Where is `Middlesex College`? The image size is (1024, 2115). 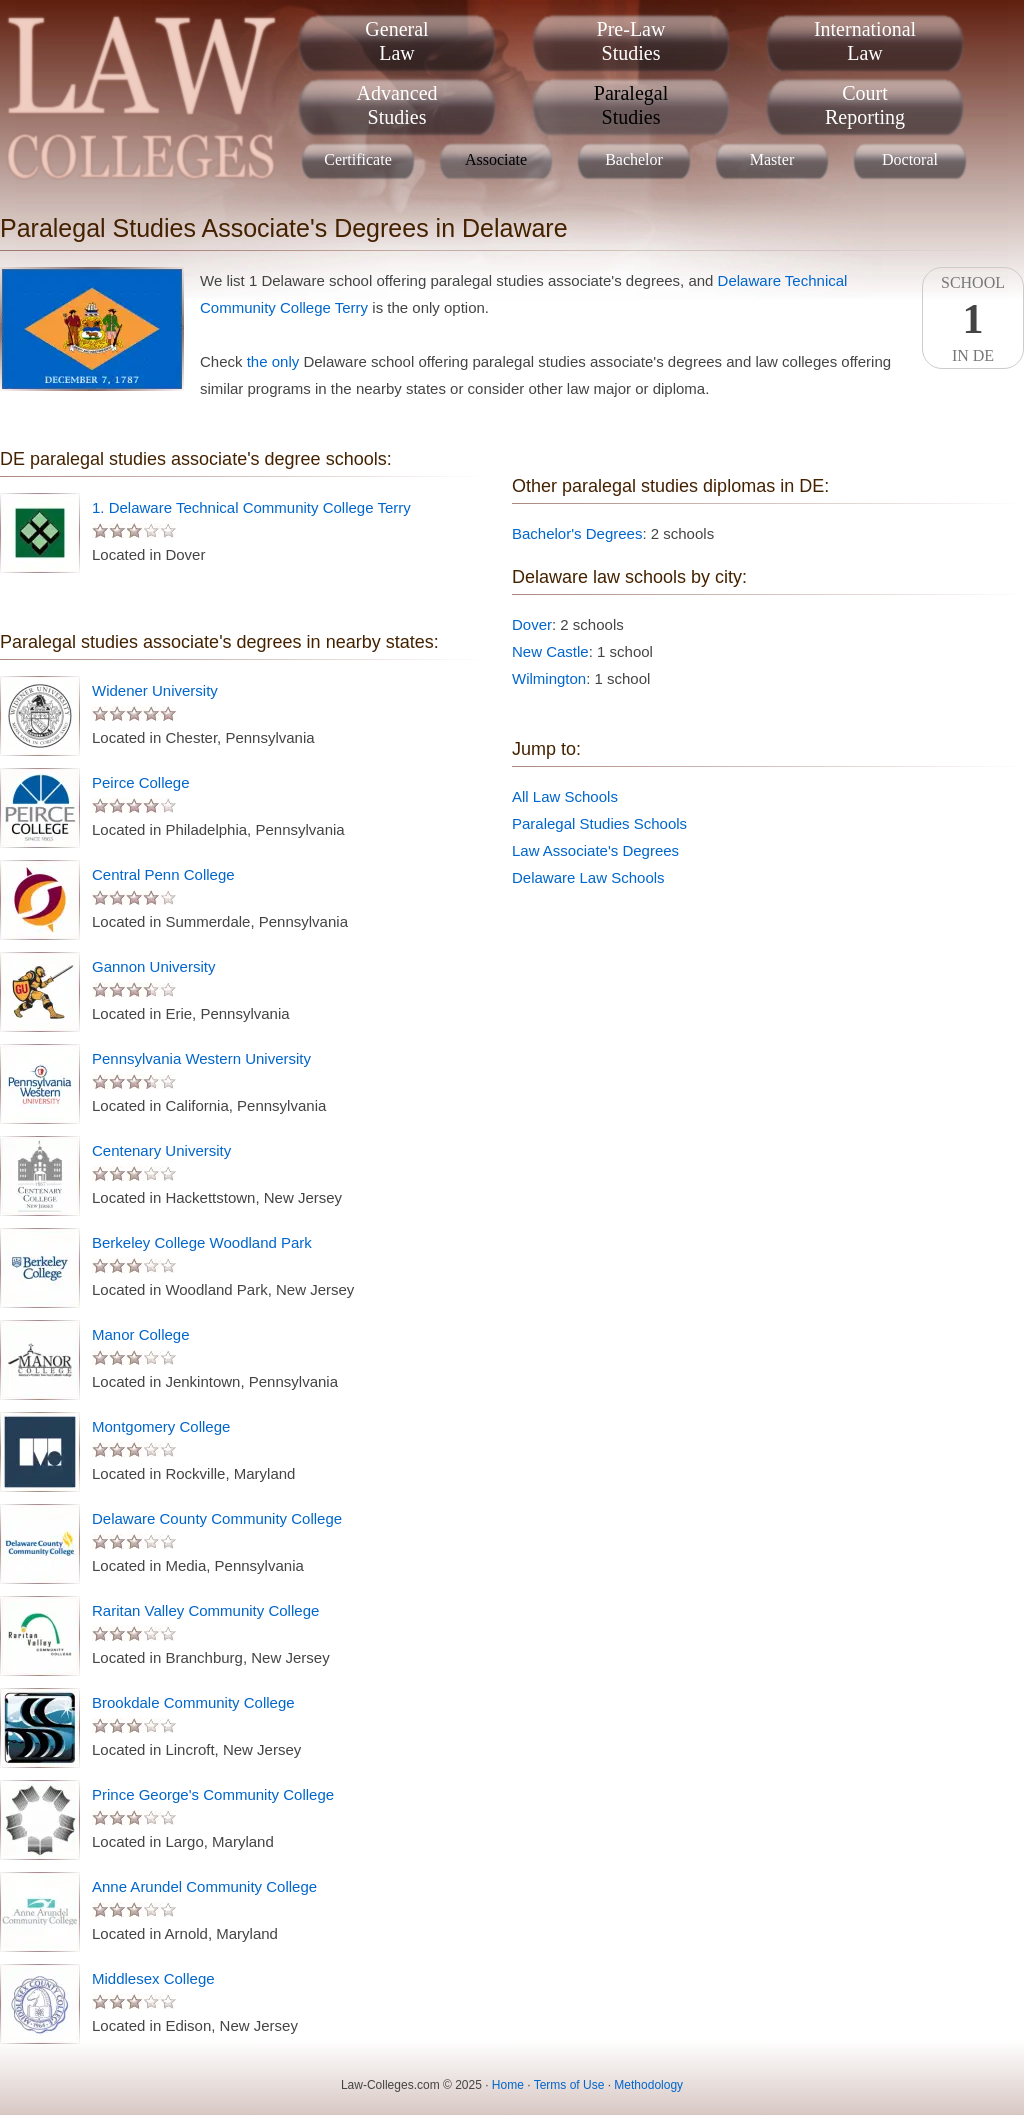
Middlesex College is located at coordinates (153, 1978).